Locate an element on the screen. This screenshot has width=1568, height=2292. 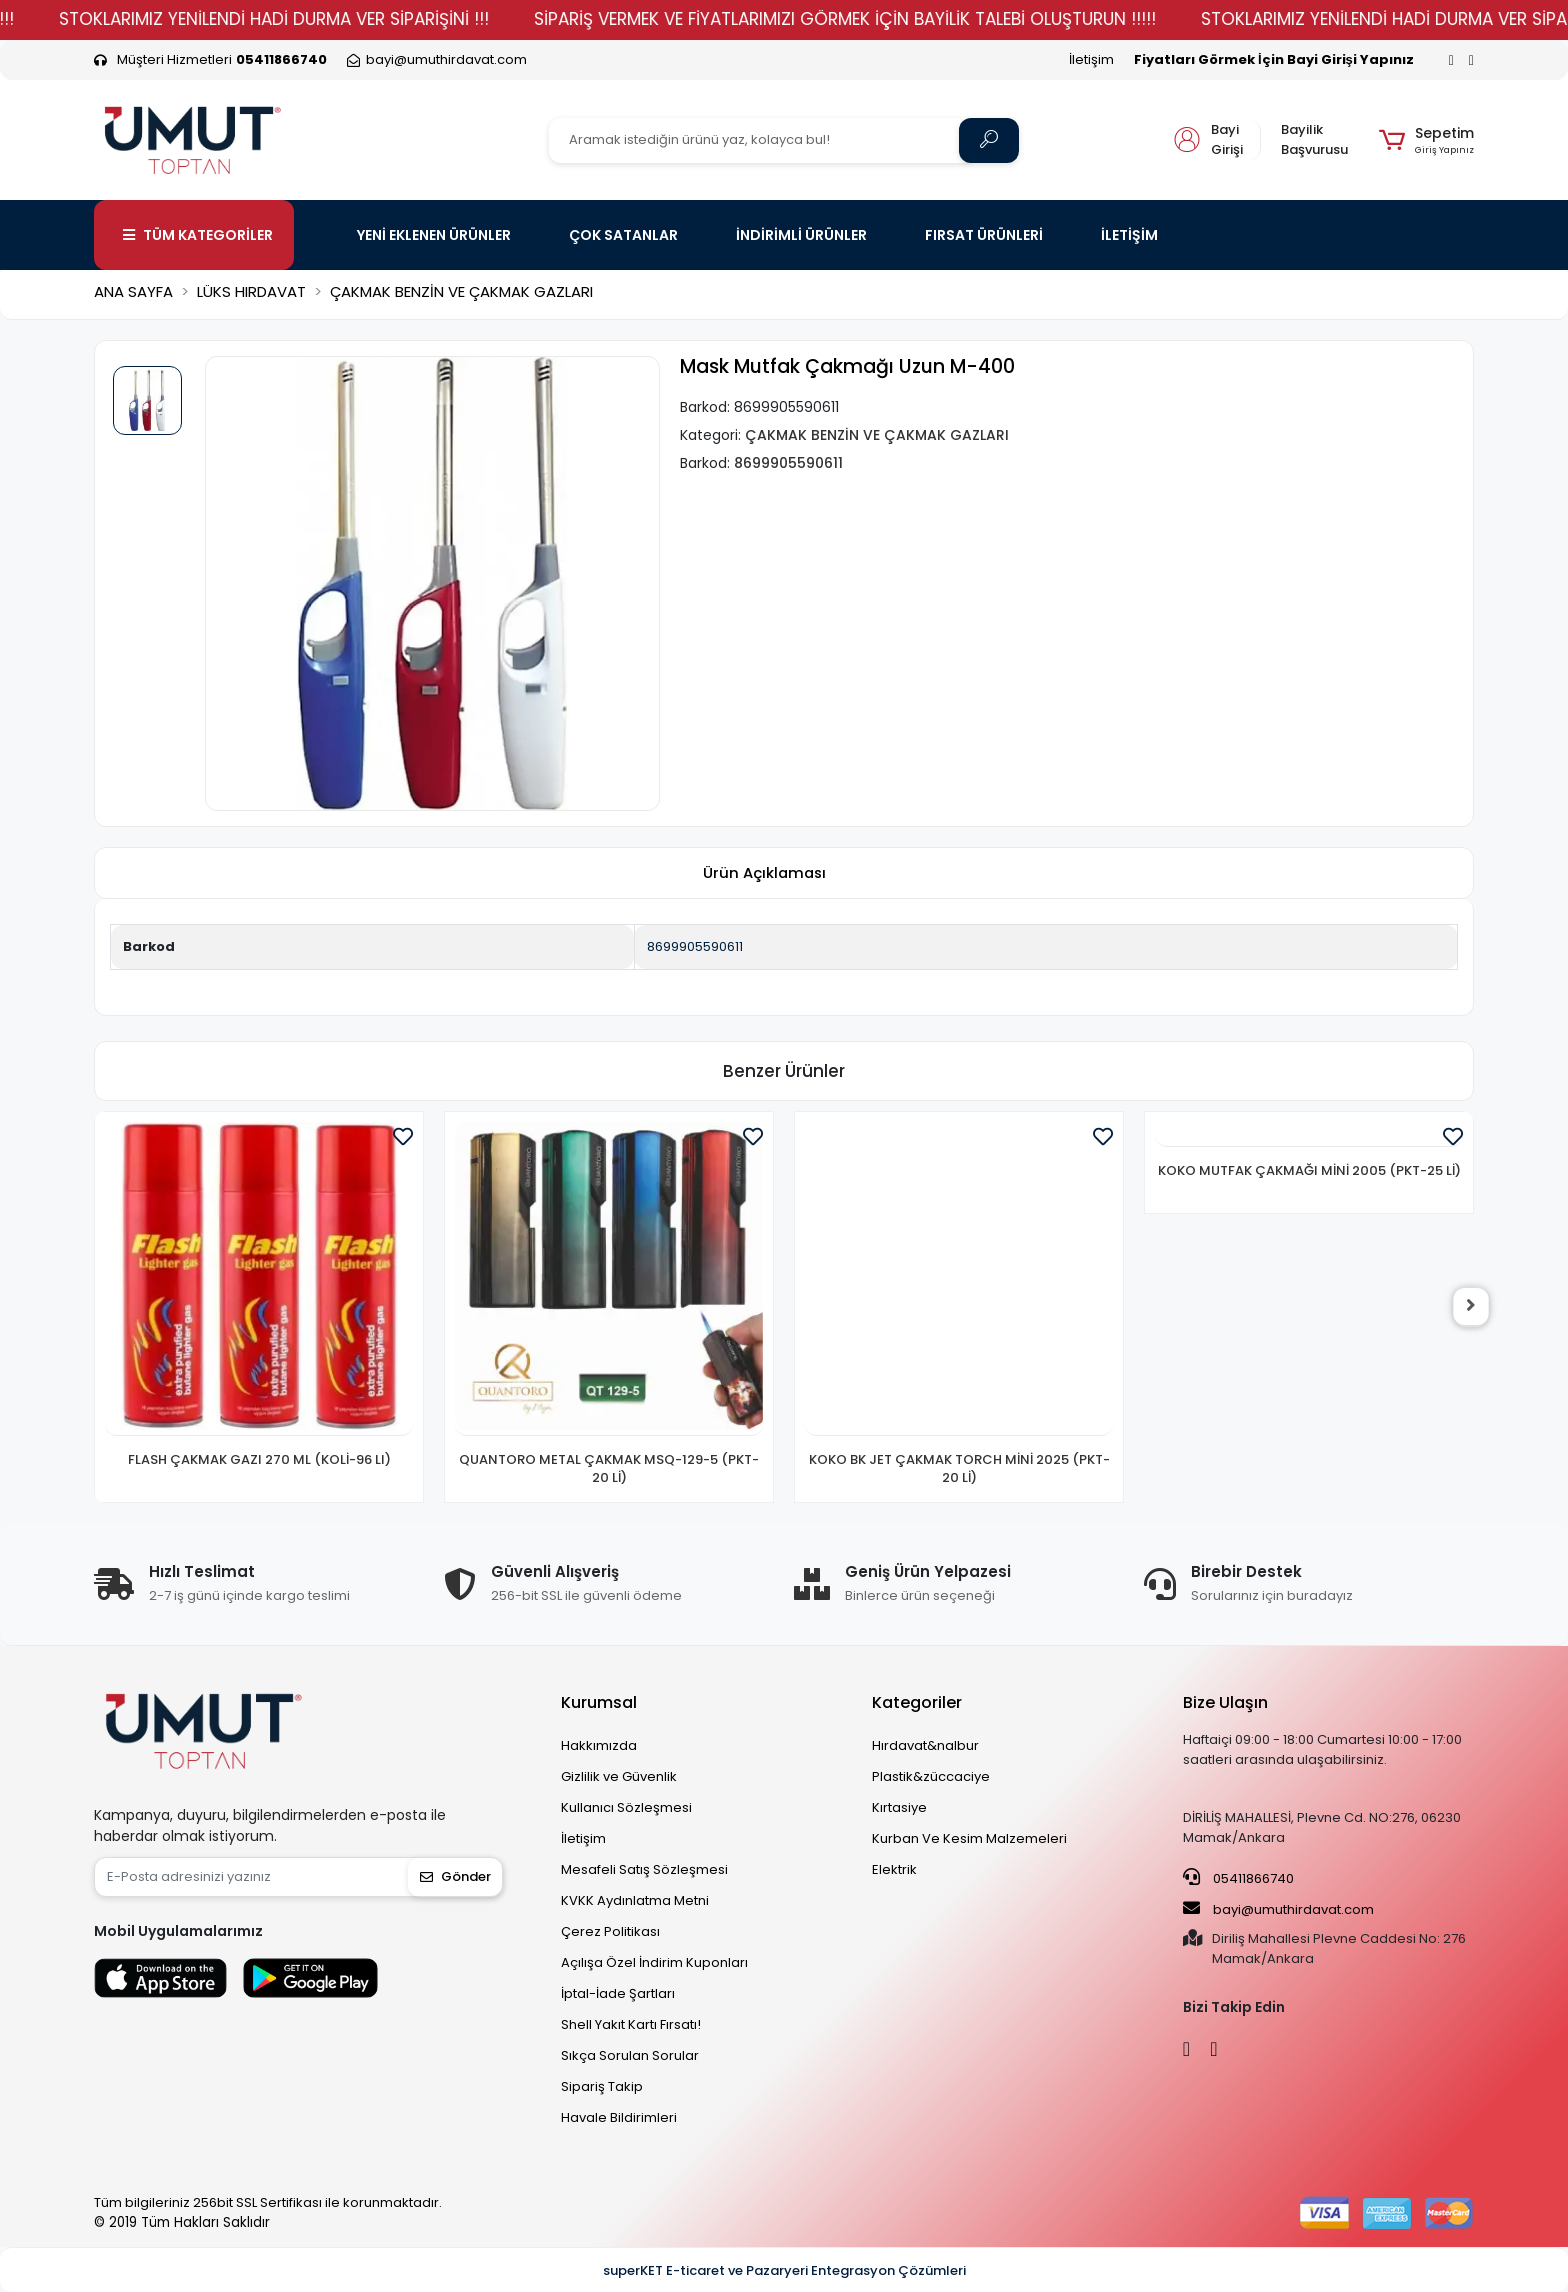
Hırdavat&nalbur is located at coordinates (925, 1745).